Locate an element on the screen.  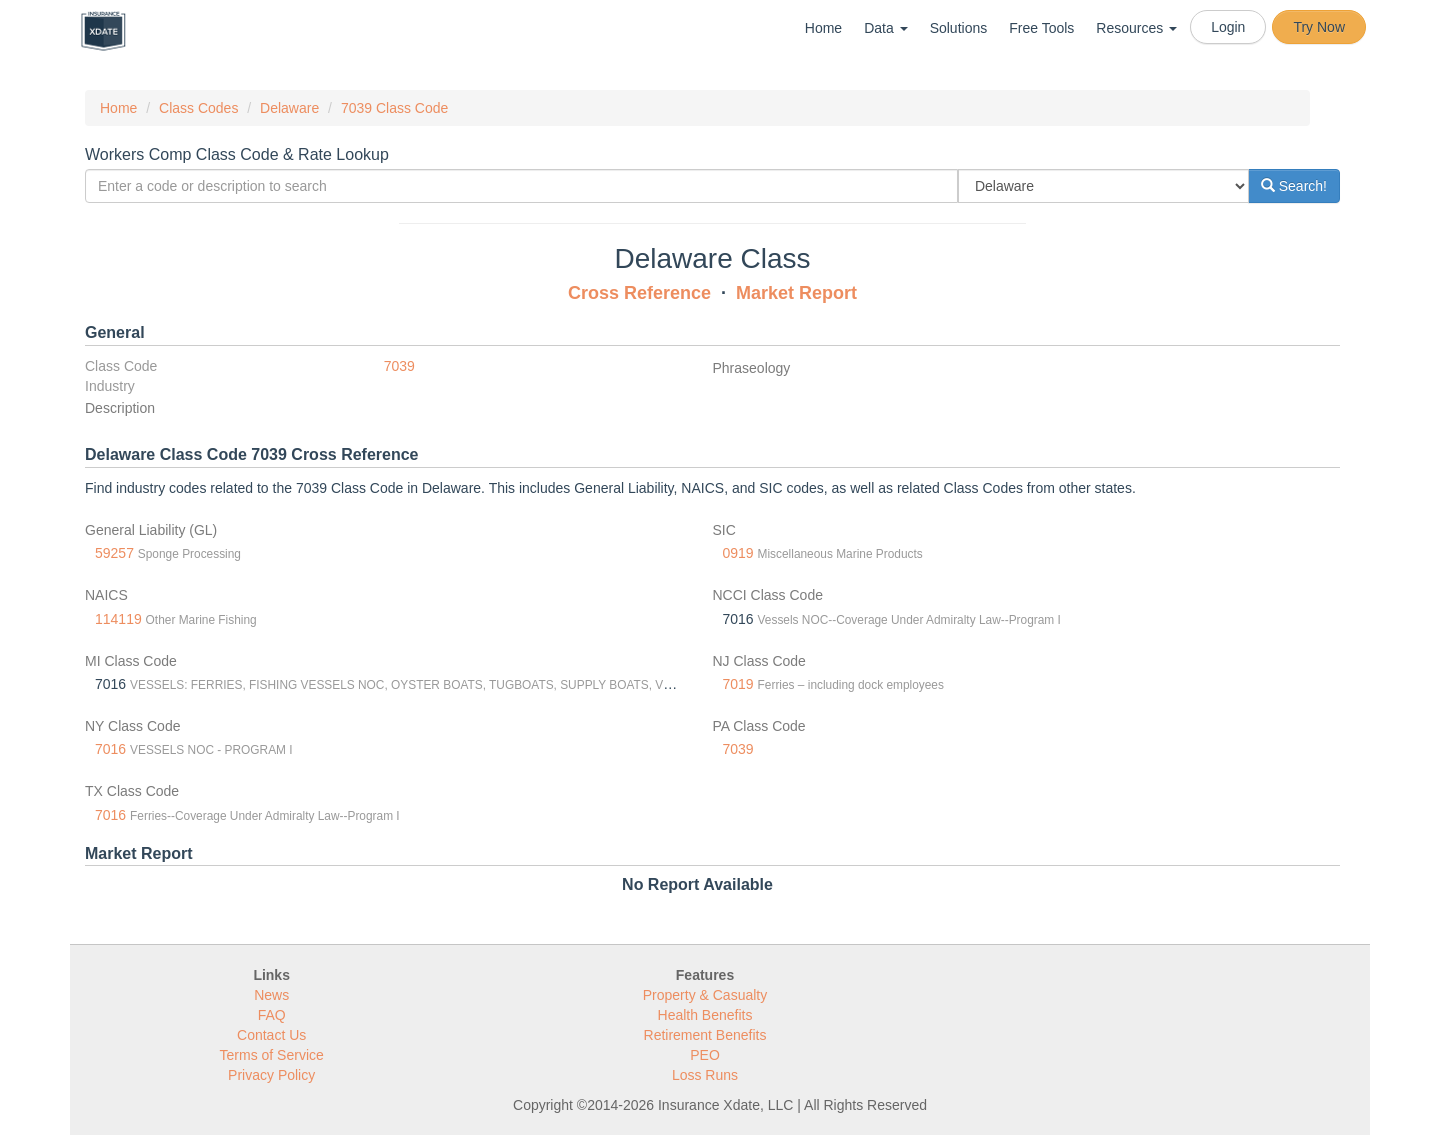
7039 Class Code is located at coordinates (394, 108).